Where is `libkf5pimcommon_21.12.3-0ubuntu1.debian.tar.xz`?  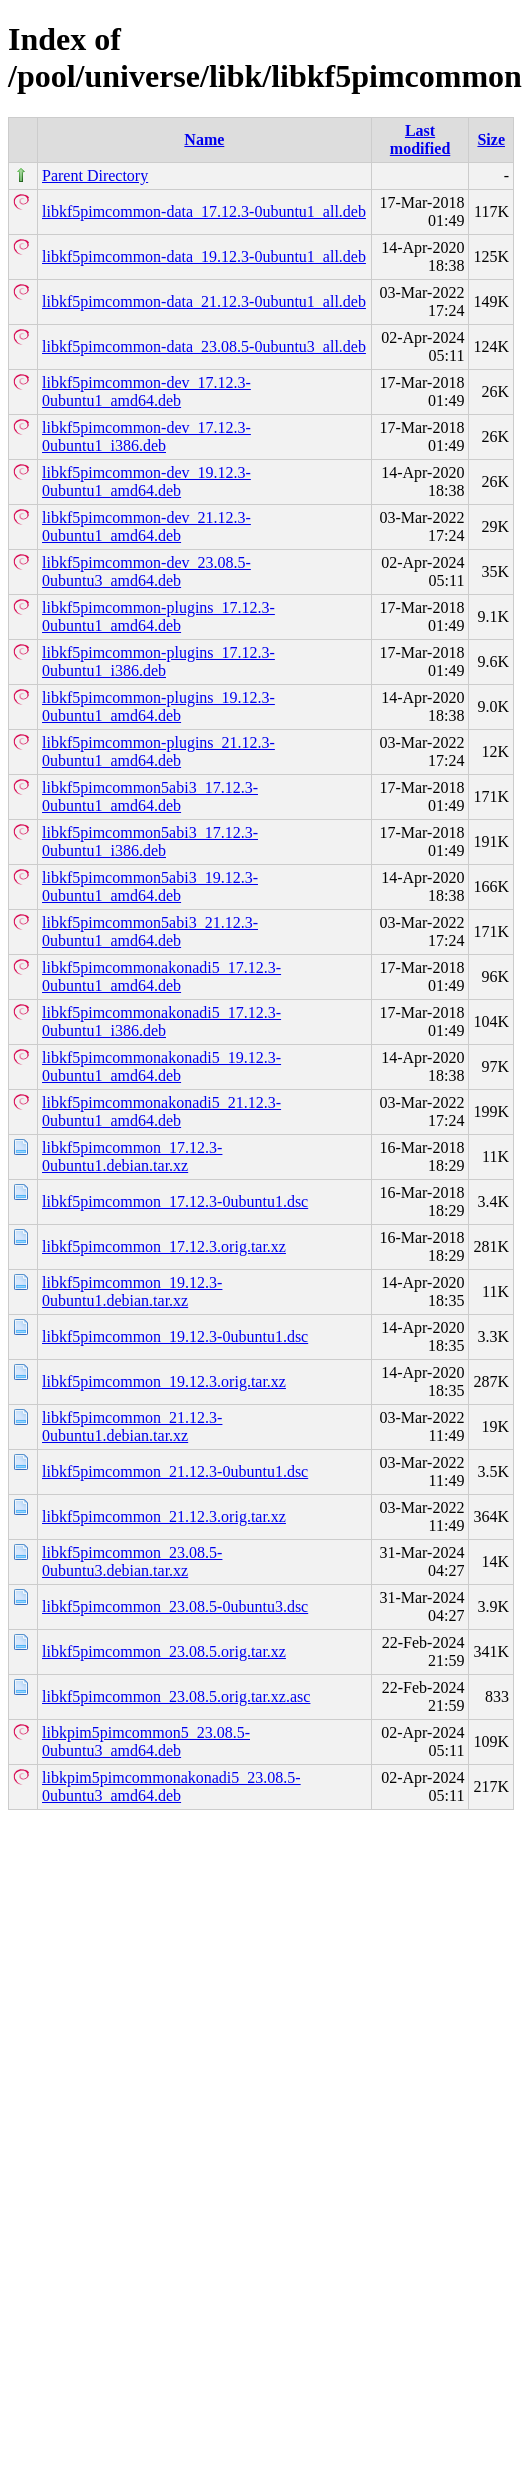
libkf5pimcommon_21.12.3-0ubuntu1.debian.tar.xz is located at coordinates (132, 1426).